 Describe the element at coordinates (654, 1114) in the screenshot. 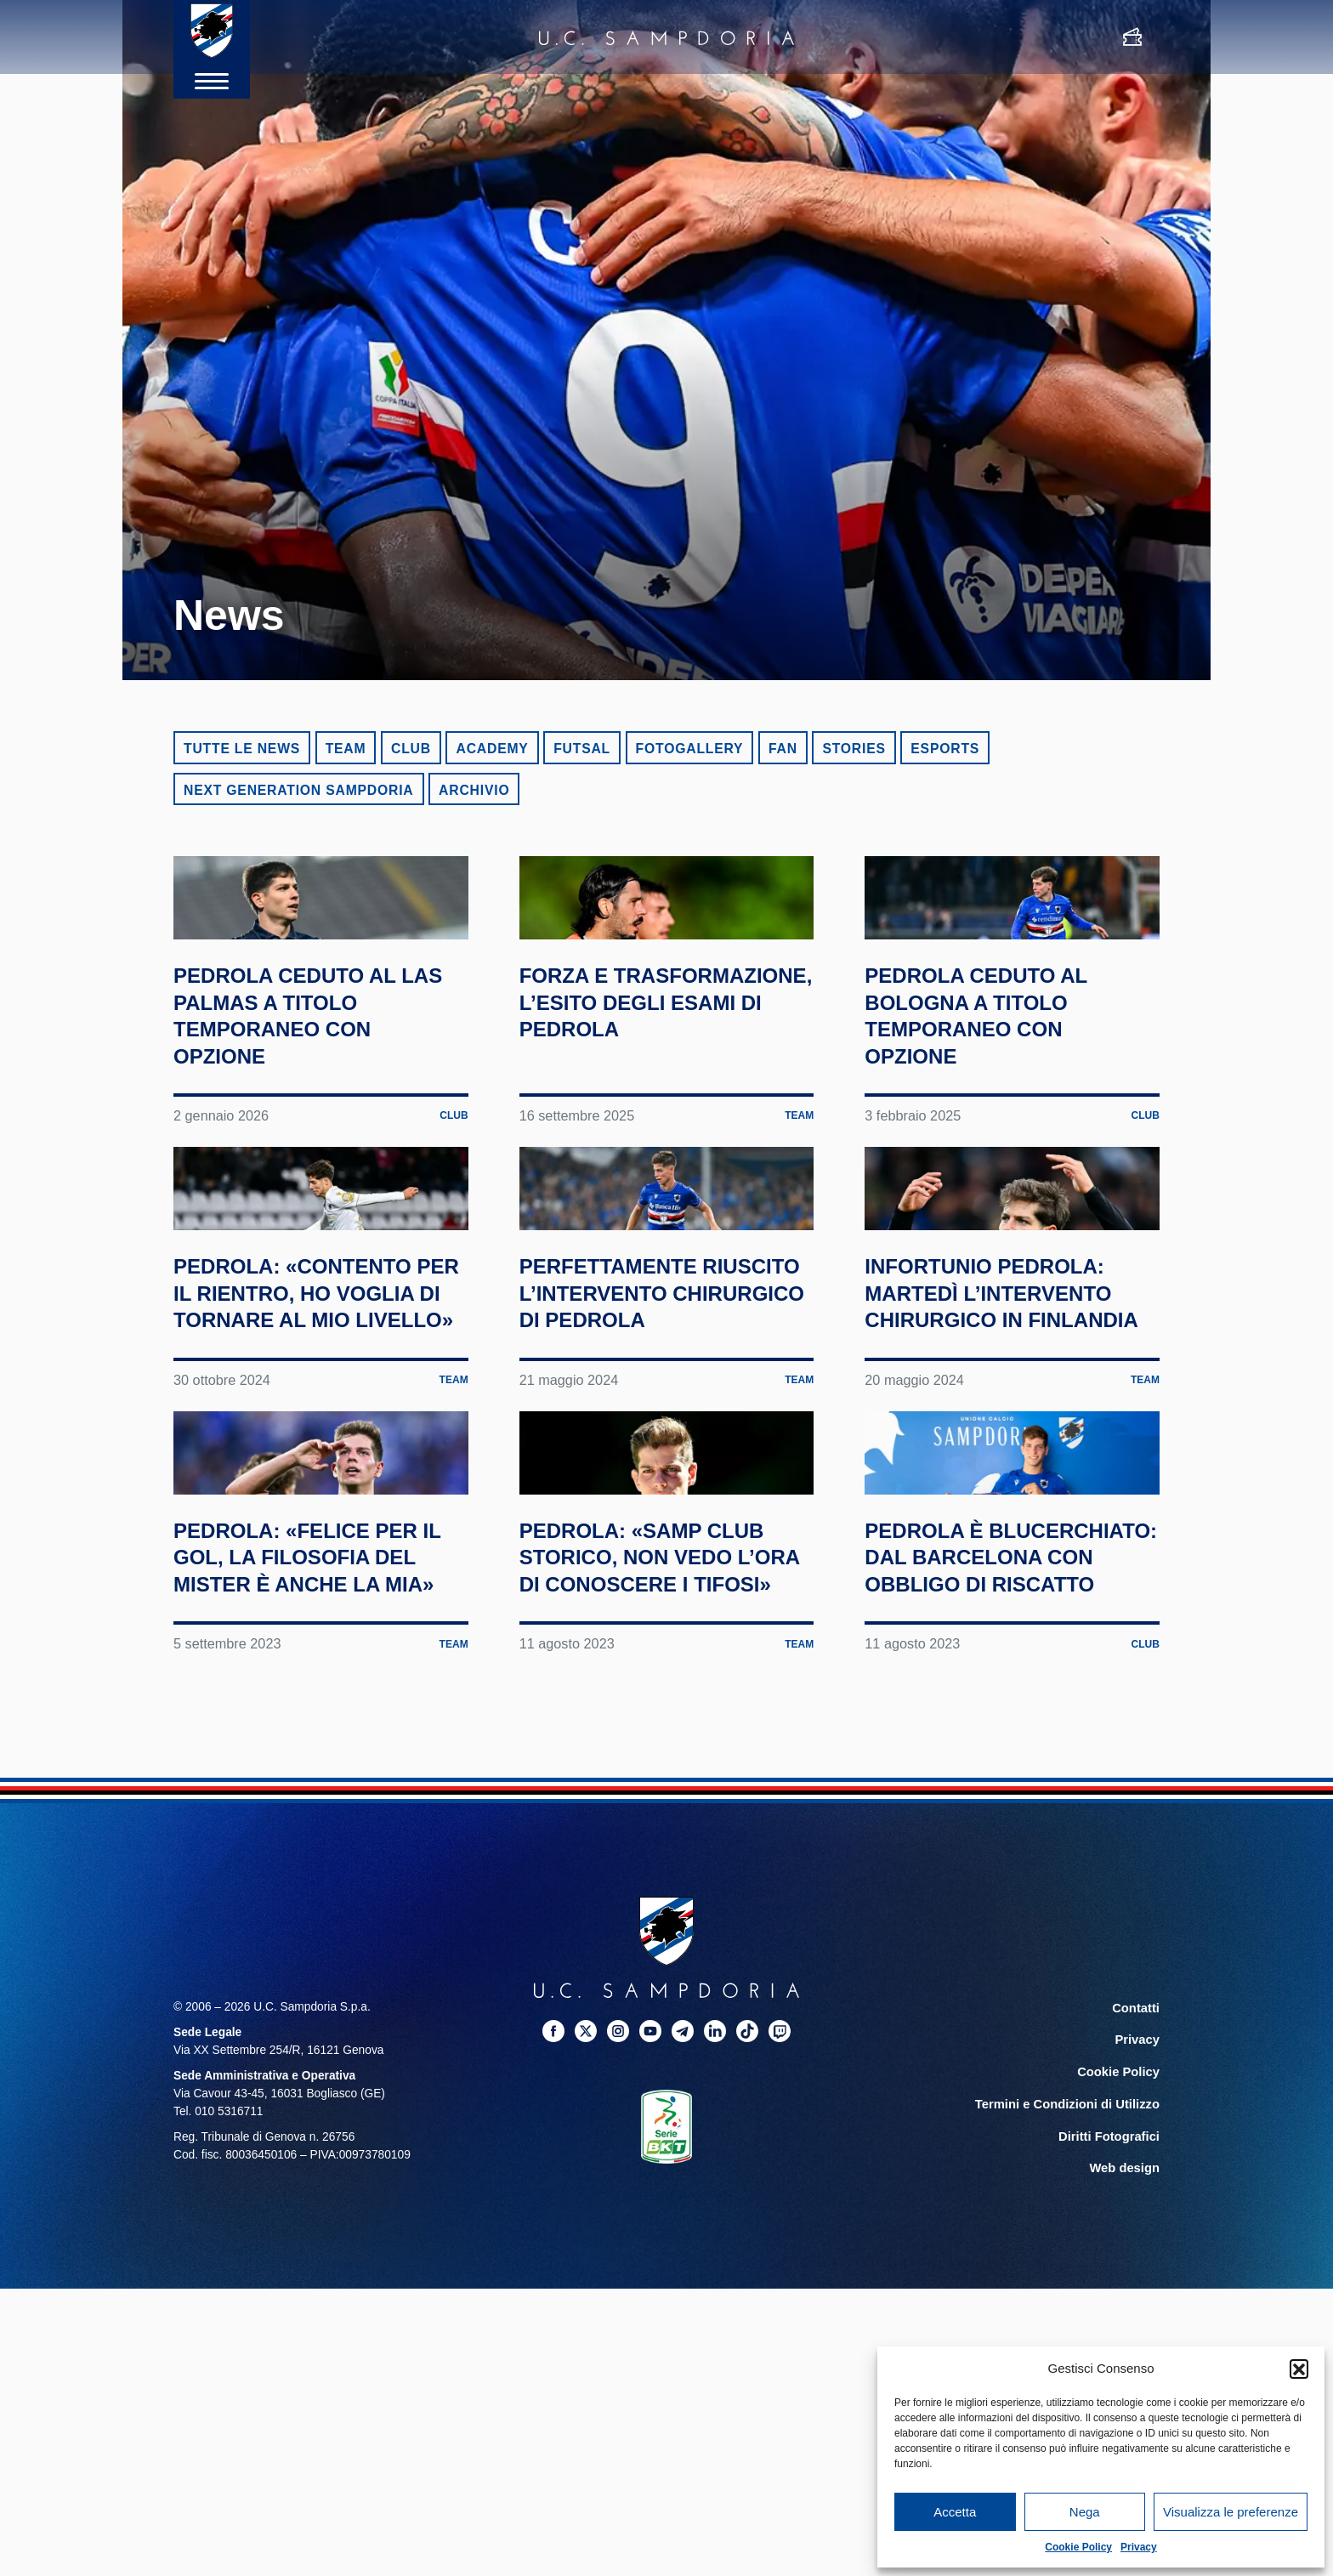

I see `Forza e trasformazione, l’esito degli esami di Pedrola` at that location.